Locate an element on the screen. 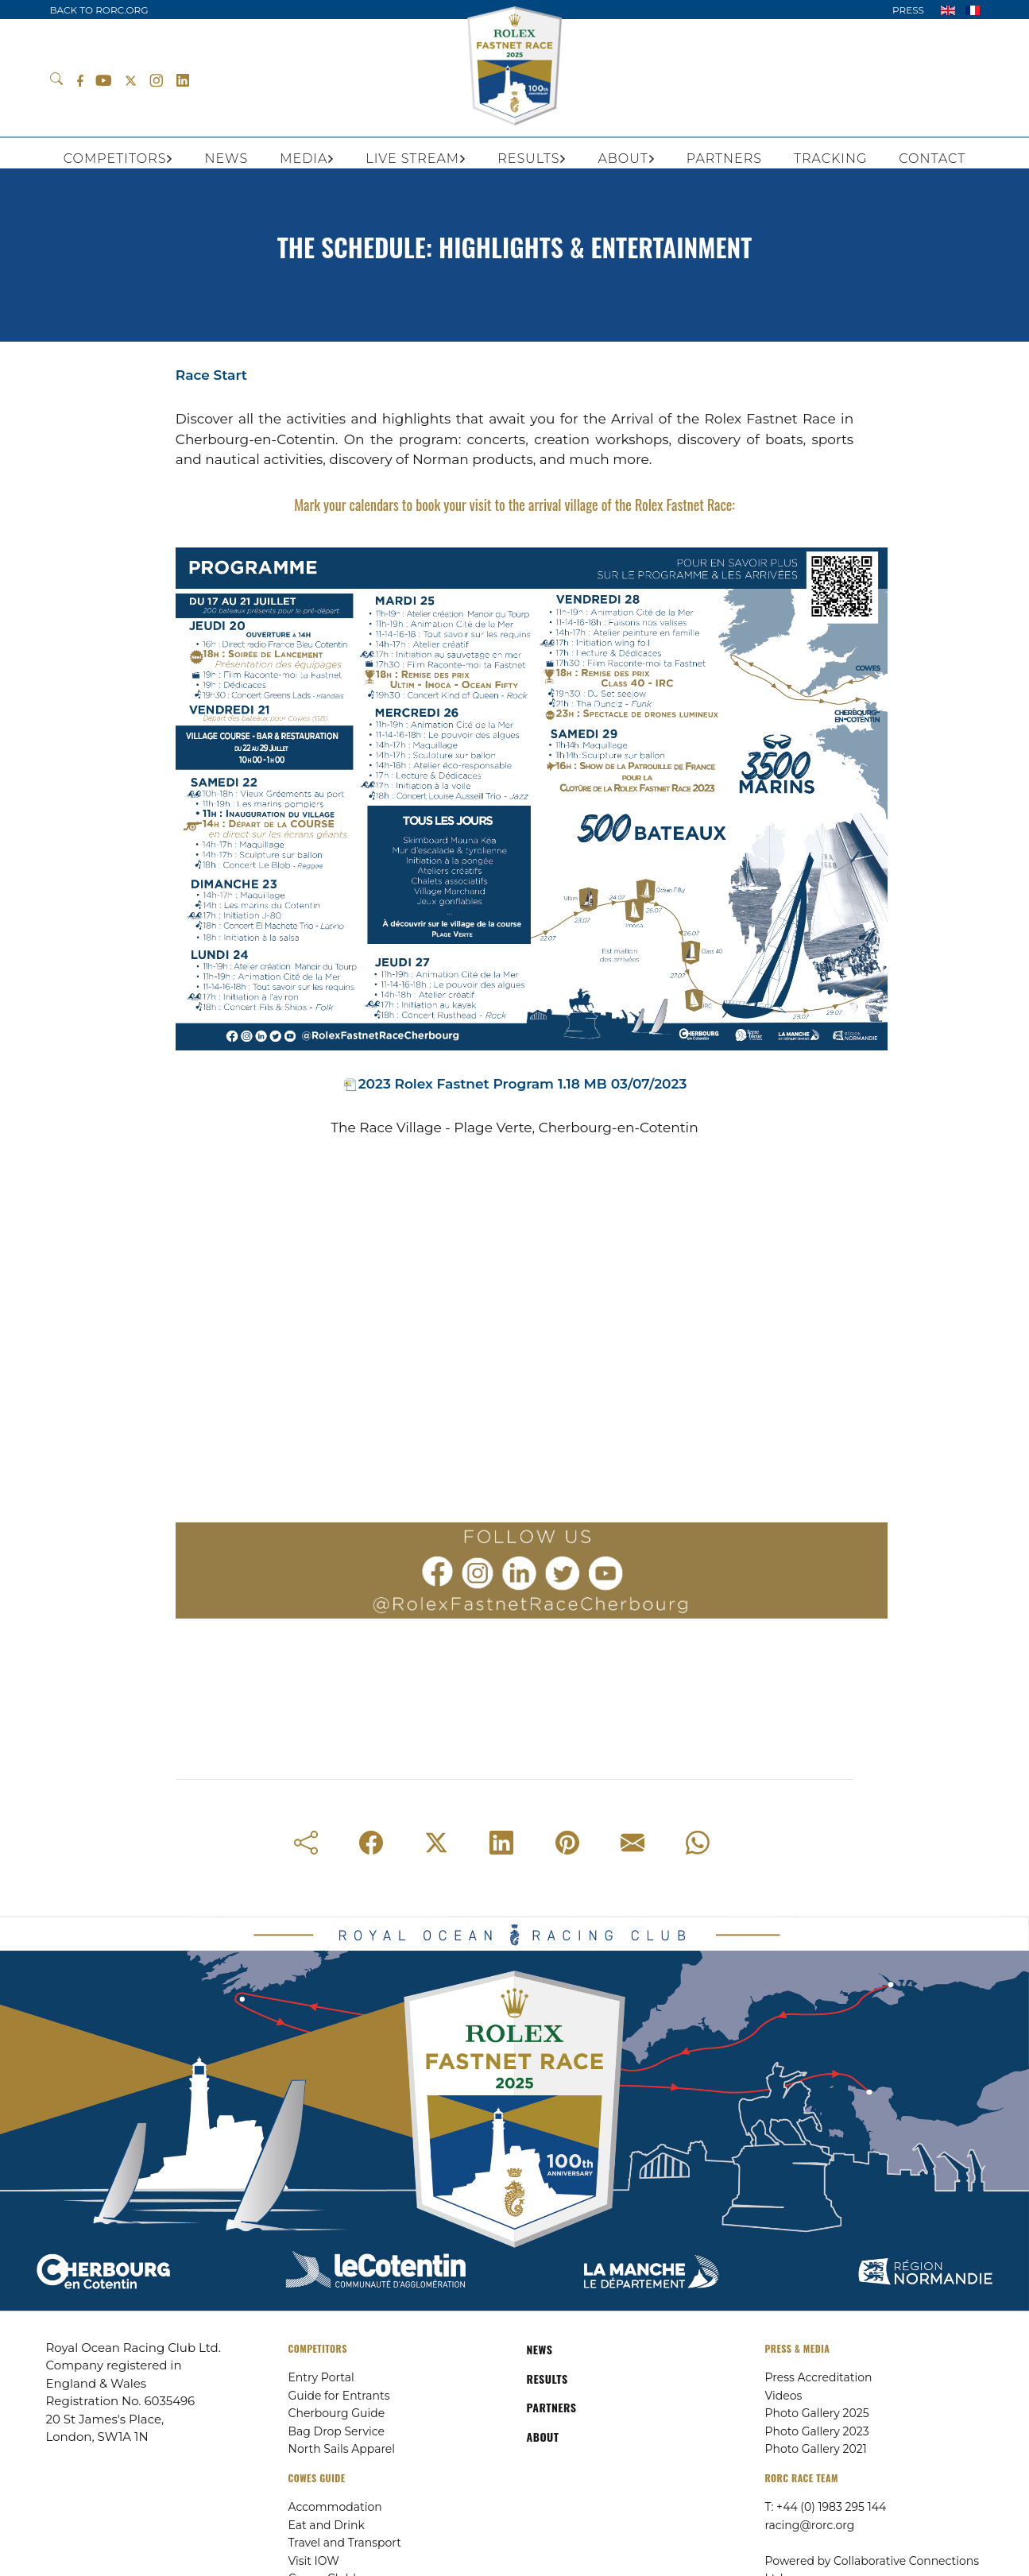 The height and width of the screenshot is (2576, 1029). Videos is located at coordinates (784, 2395).